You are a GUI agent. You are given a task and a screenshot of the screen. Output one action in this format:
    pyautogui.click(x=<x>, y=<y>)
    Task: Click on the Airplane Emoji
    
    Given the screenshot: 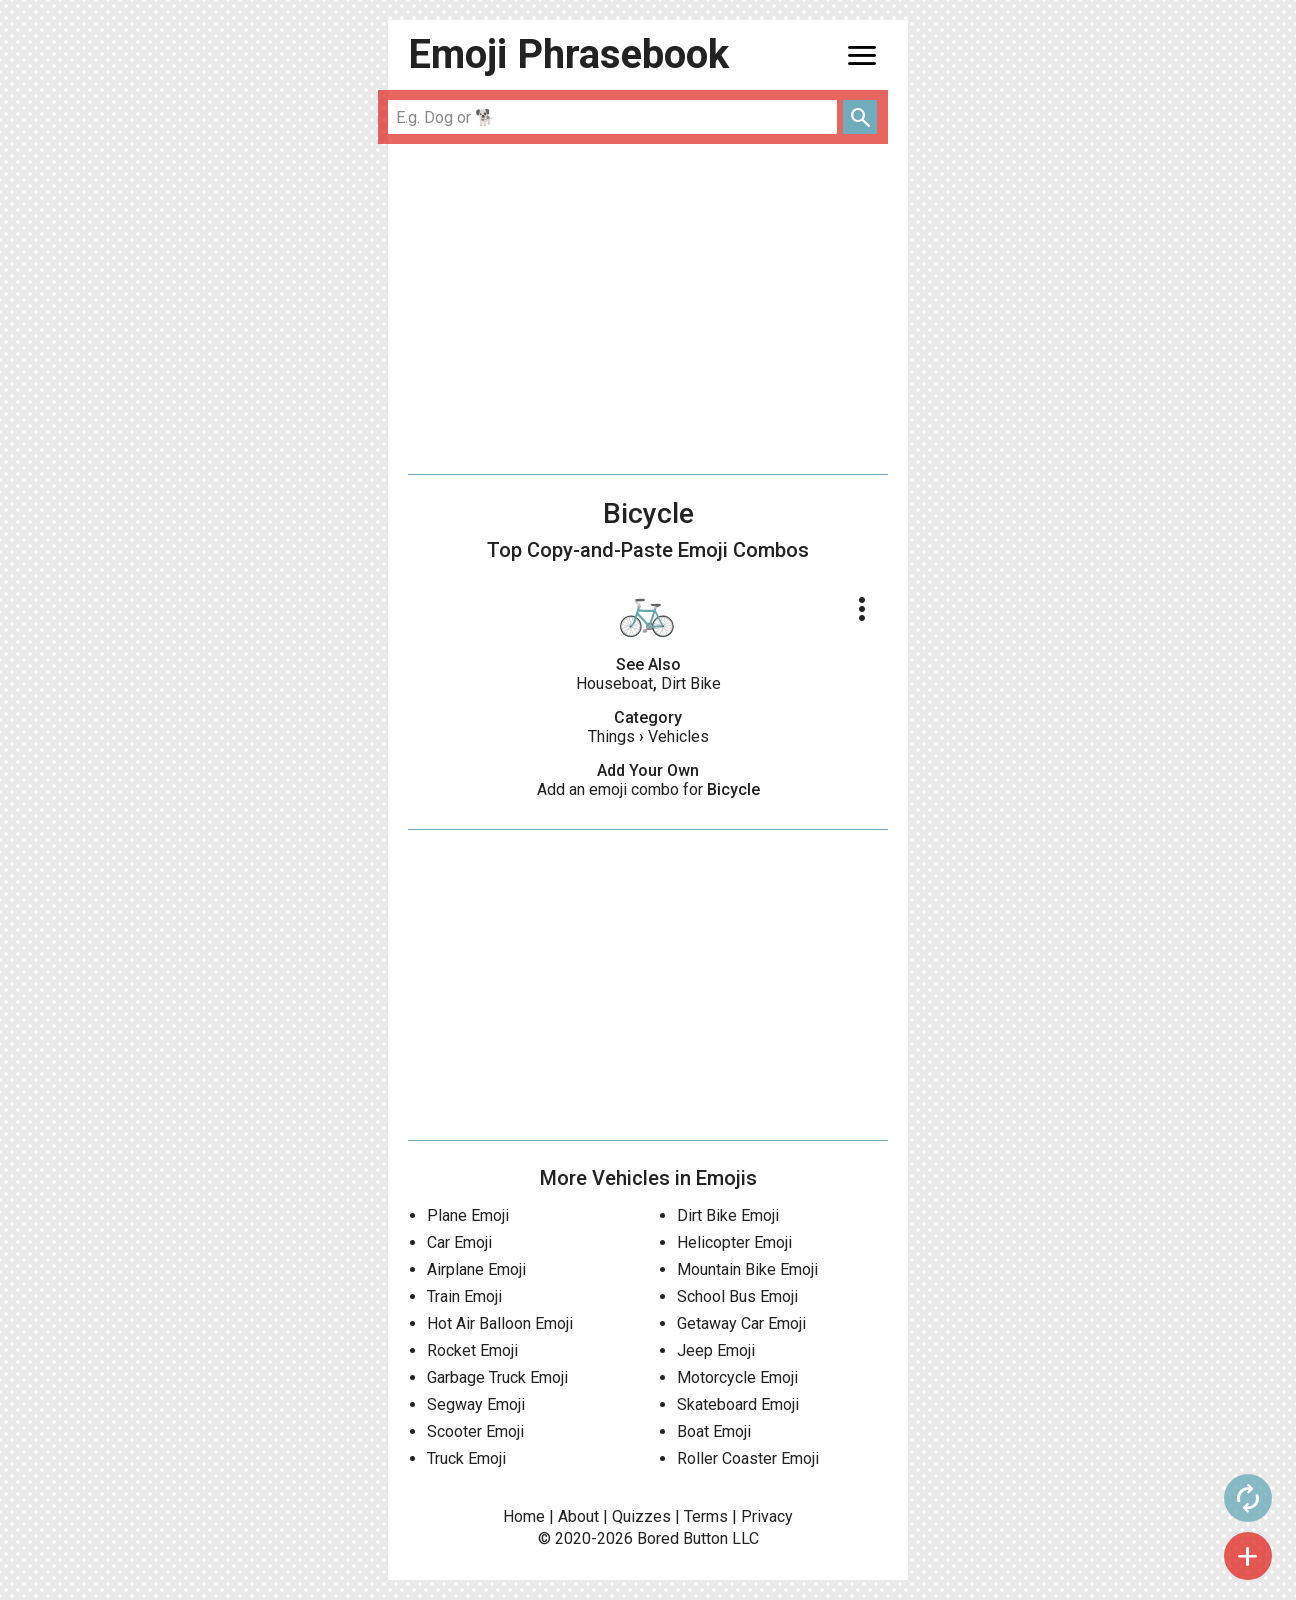 What is the action you would take?
    pyautogui.click(x=476, y=1269)
    